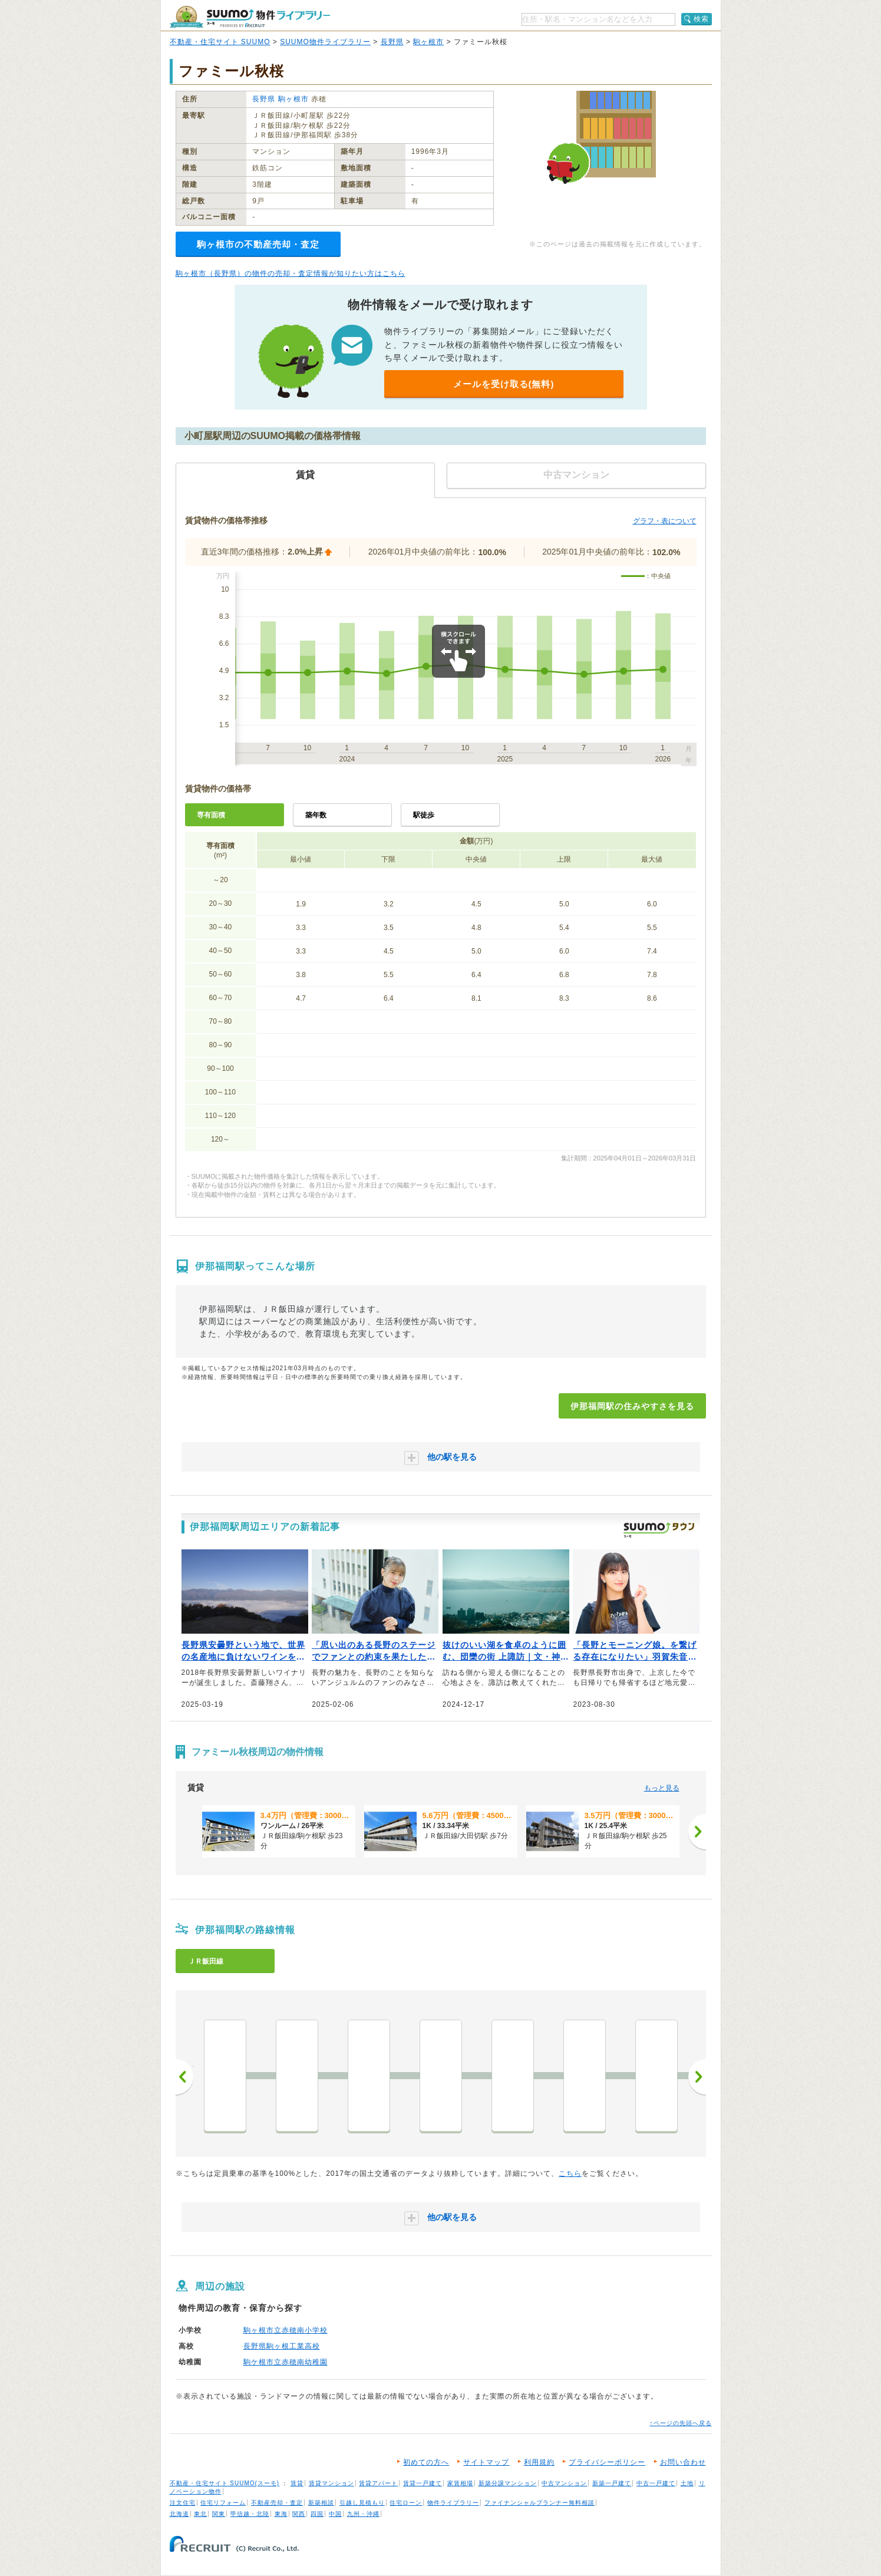 The width and height of the screenshot is (881, 2576). Describe the element at coordinates (697, 2077) in the screenshot. I see `次へ` at that location.